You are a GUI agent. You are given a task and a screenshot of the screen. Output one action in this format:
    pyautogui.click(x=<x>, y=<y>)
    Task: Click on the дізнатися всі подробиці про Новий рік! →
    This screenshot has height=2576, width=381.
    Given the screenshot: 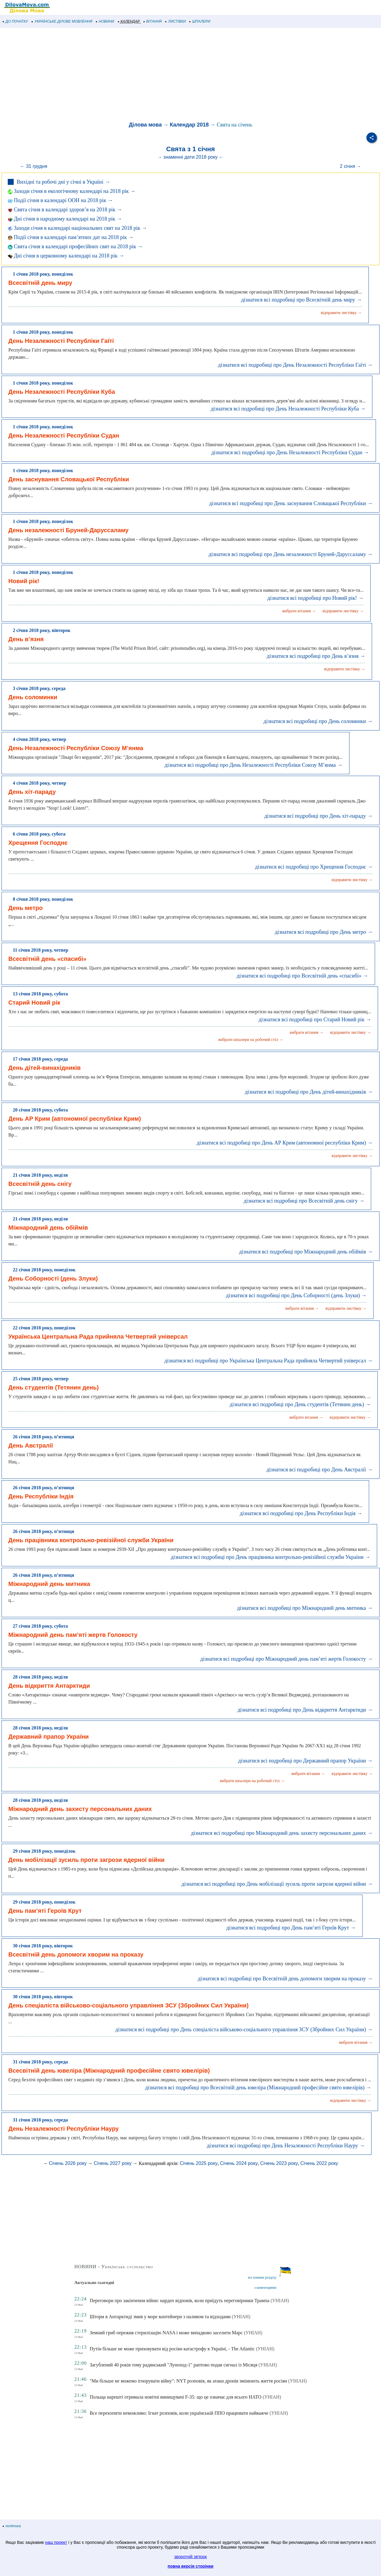 What is the action you would take?
    pyautogui.click(x=315, y=598)
    